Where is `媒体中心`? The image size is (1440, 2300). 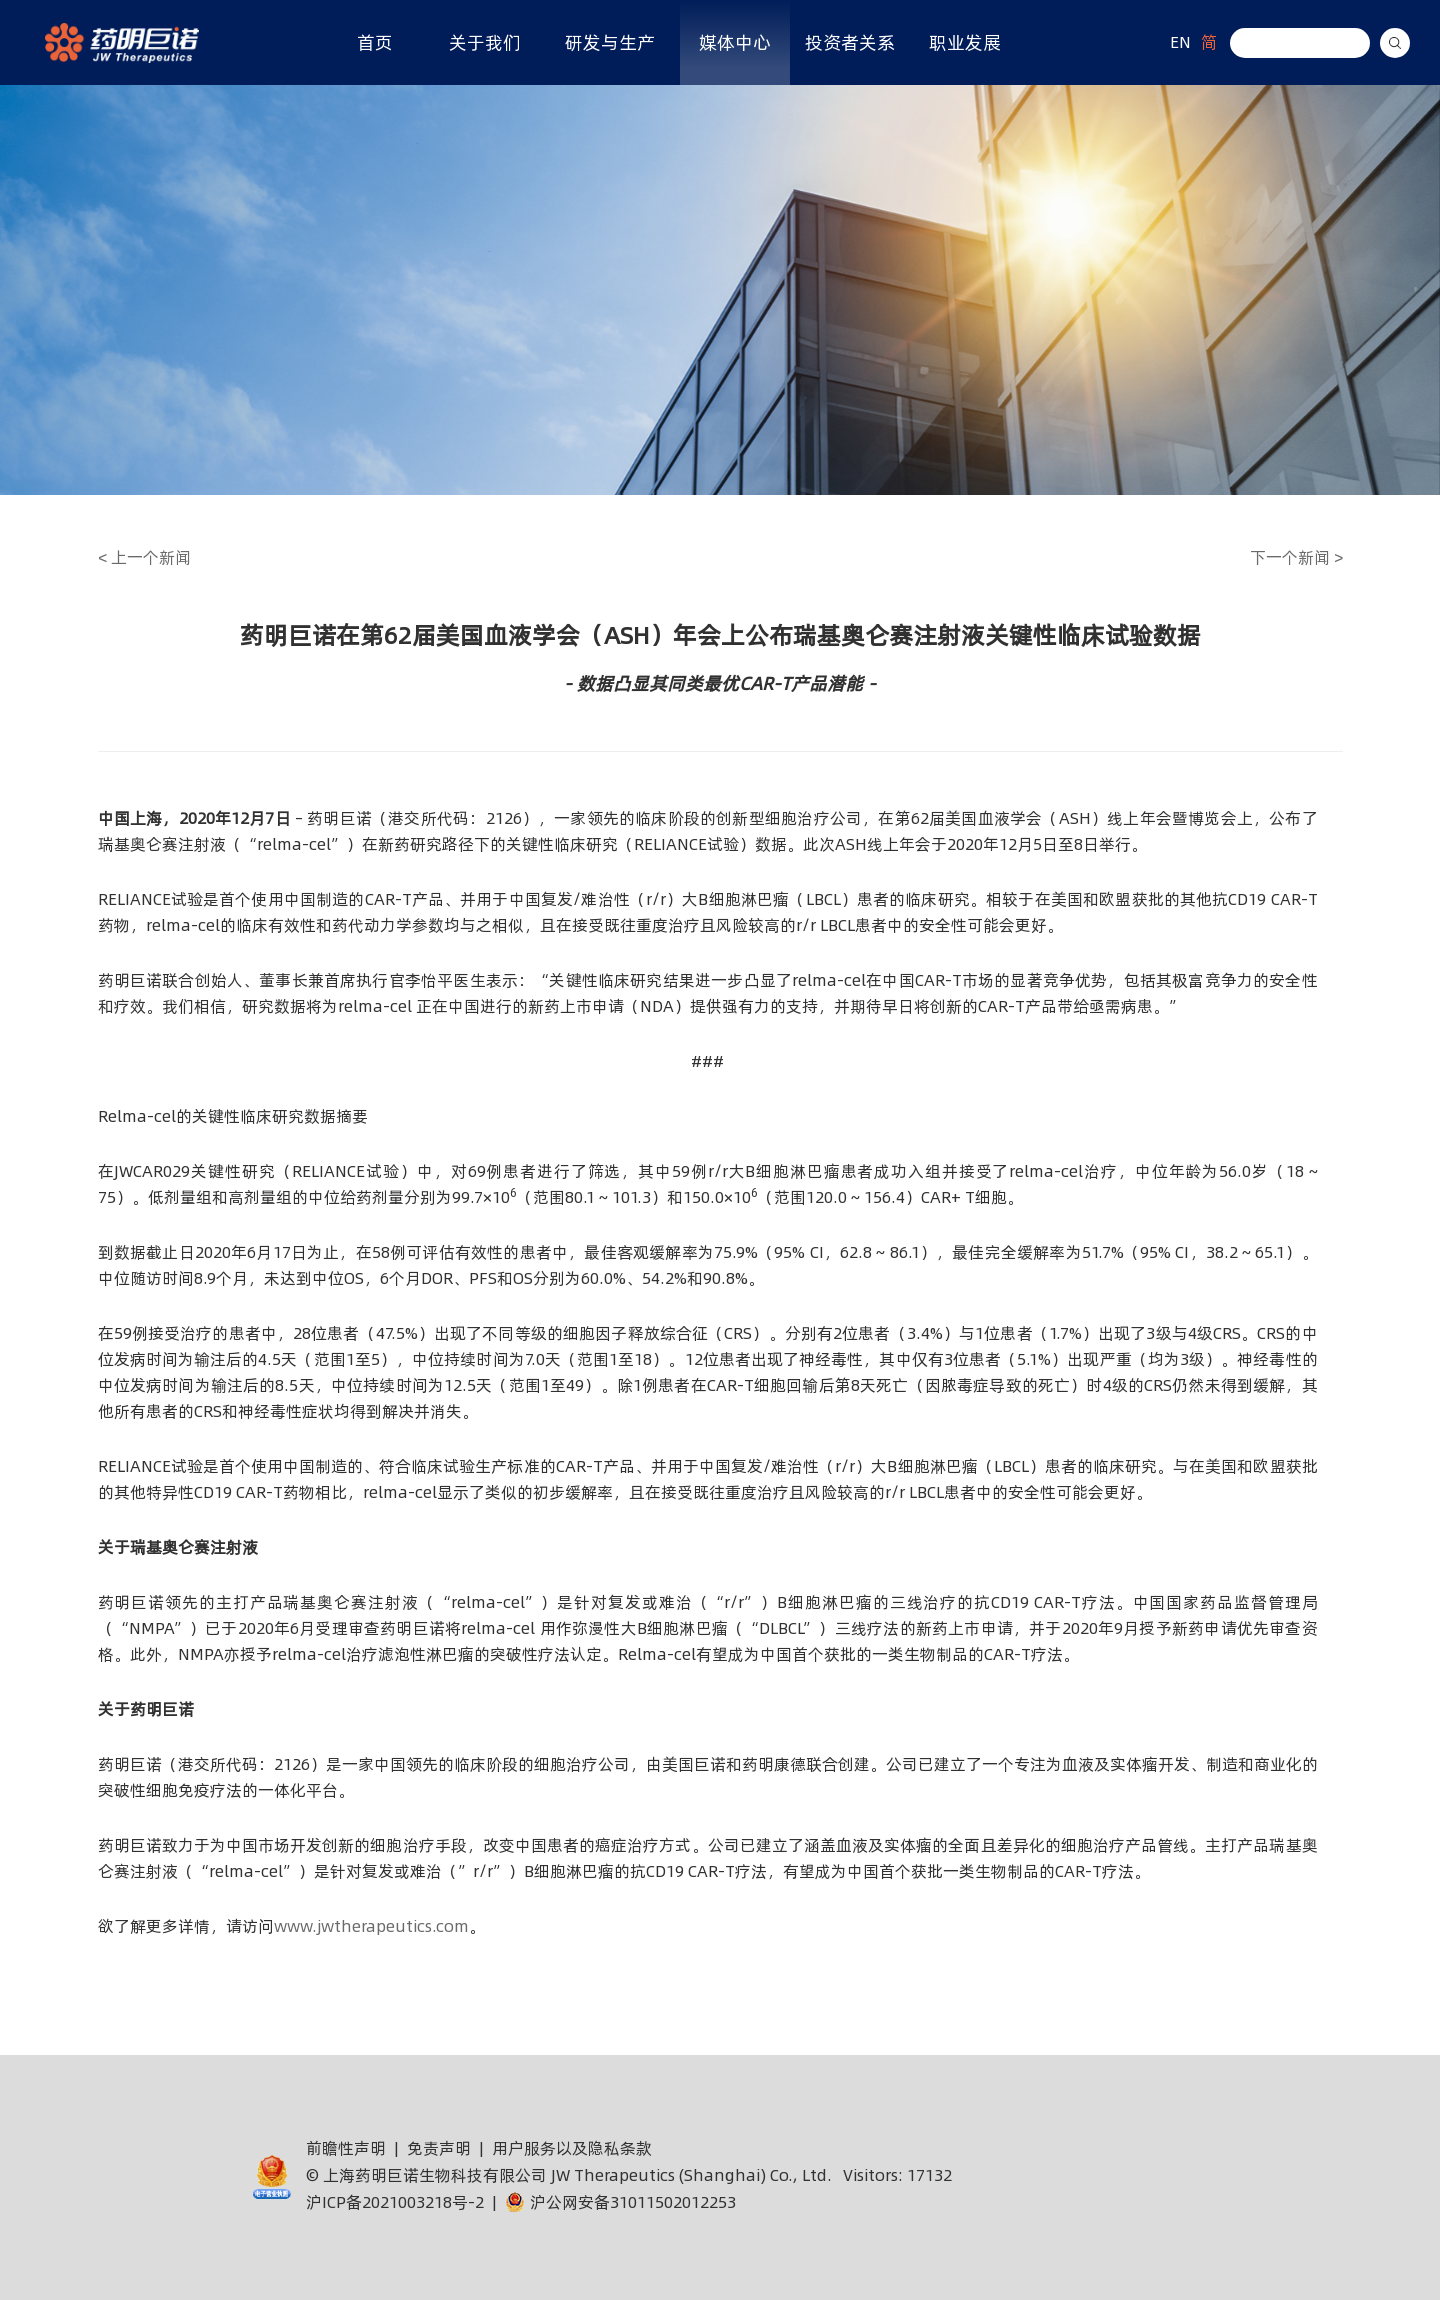
媒体中心 is located at coordinates (735, 42).